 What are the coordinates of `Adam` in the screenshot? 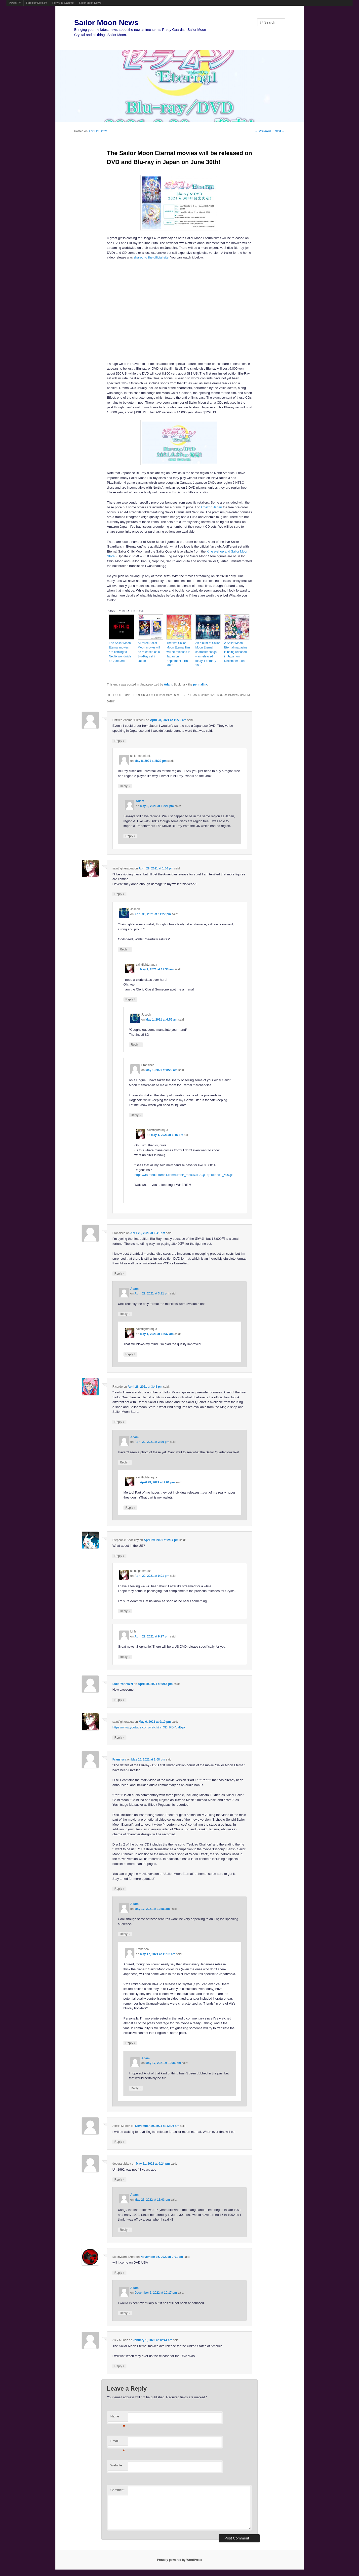 It's located at (168, 684).